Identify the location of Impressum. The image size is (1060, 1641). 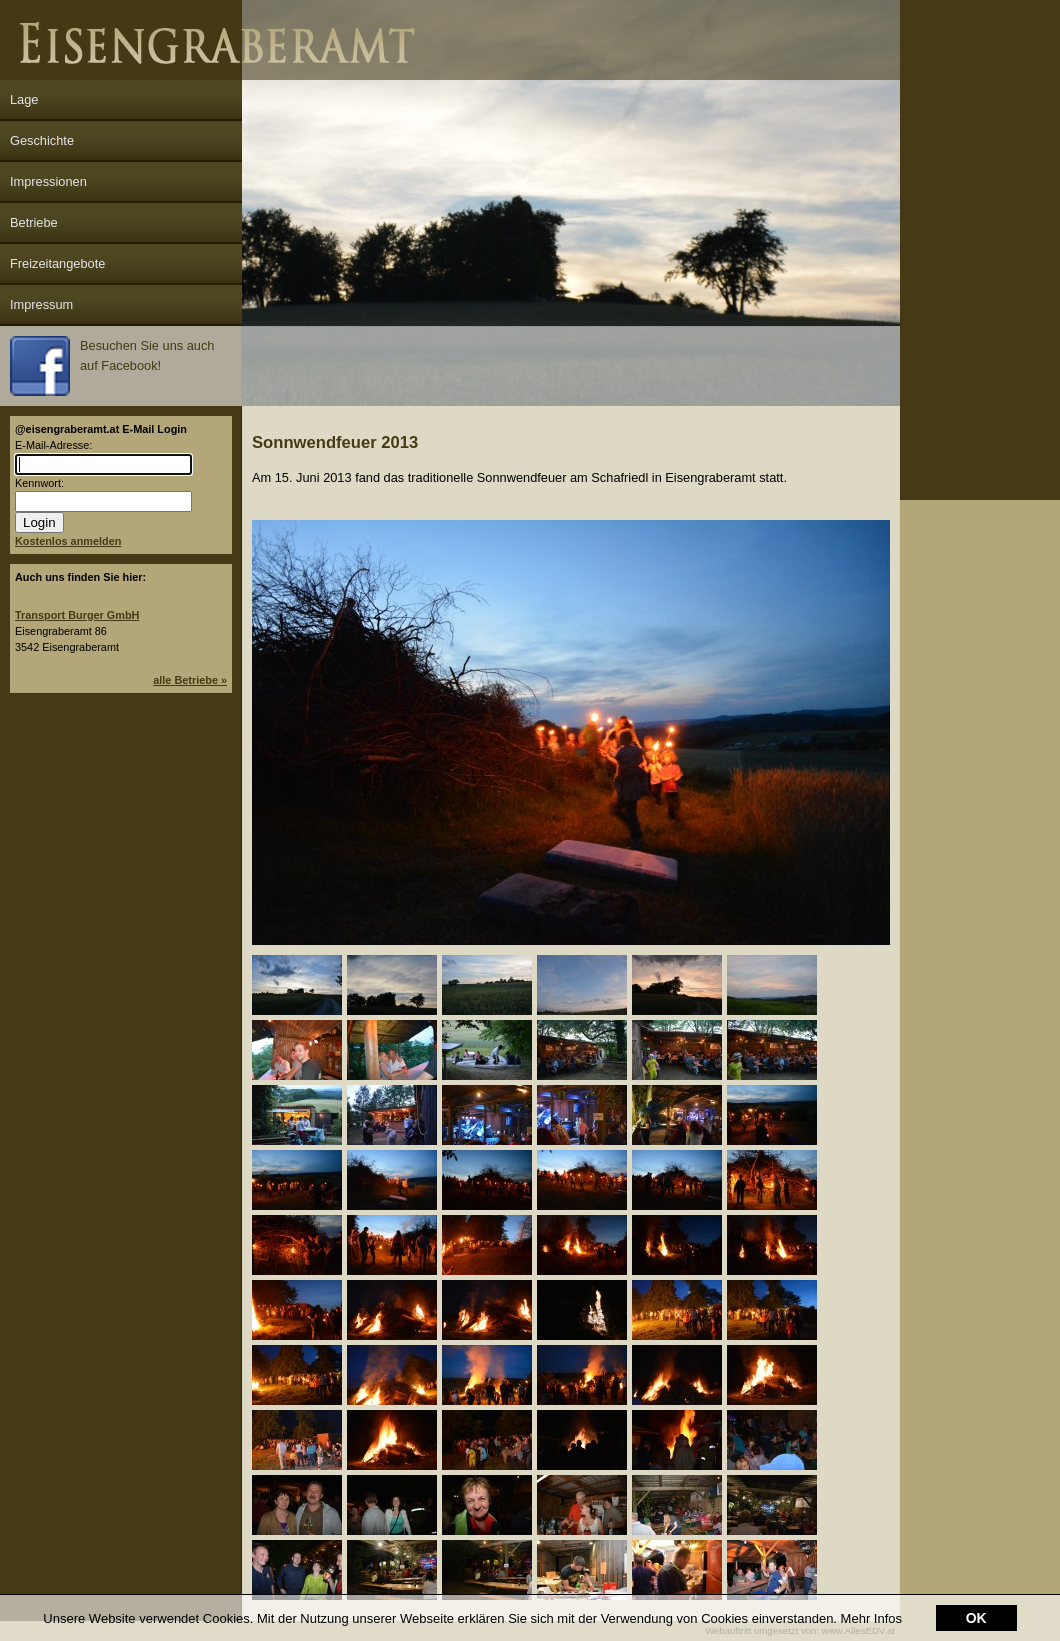
(41, 304).